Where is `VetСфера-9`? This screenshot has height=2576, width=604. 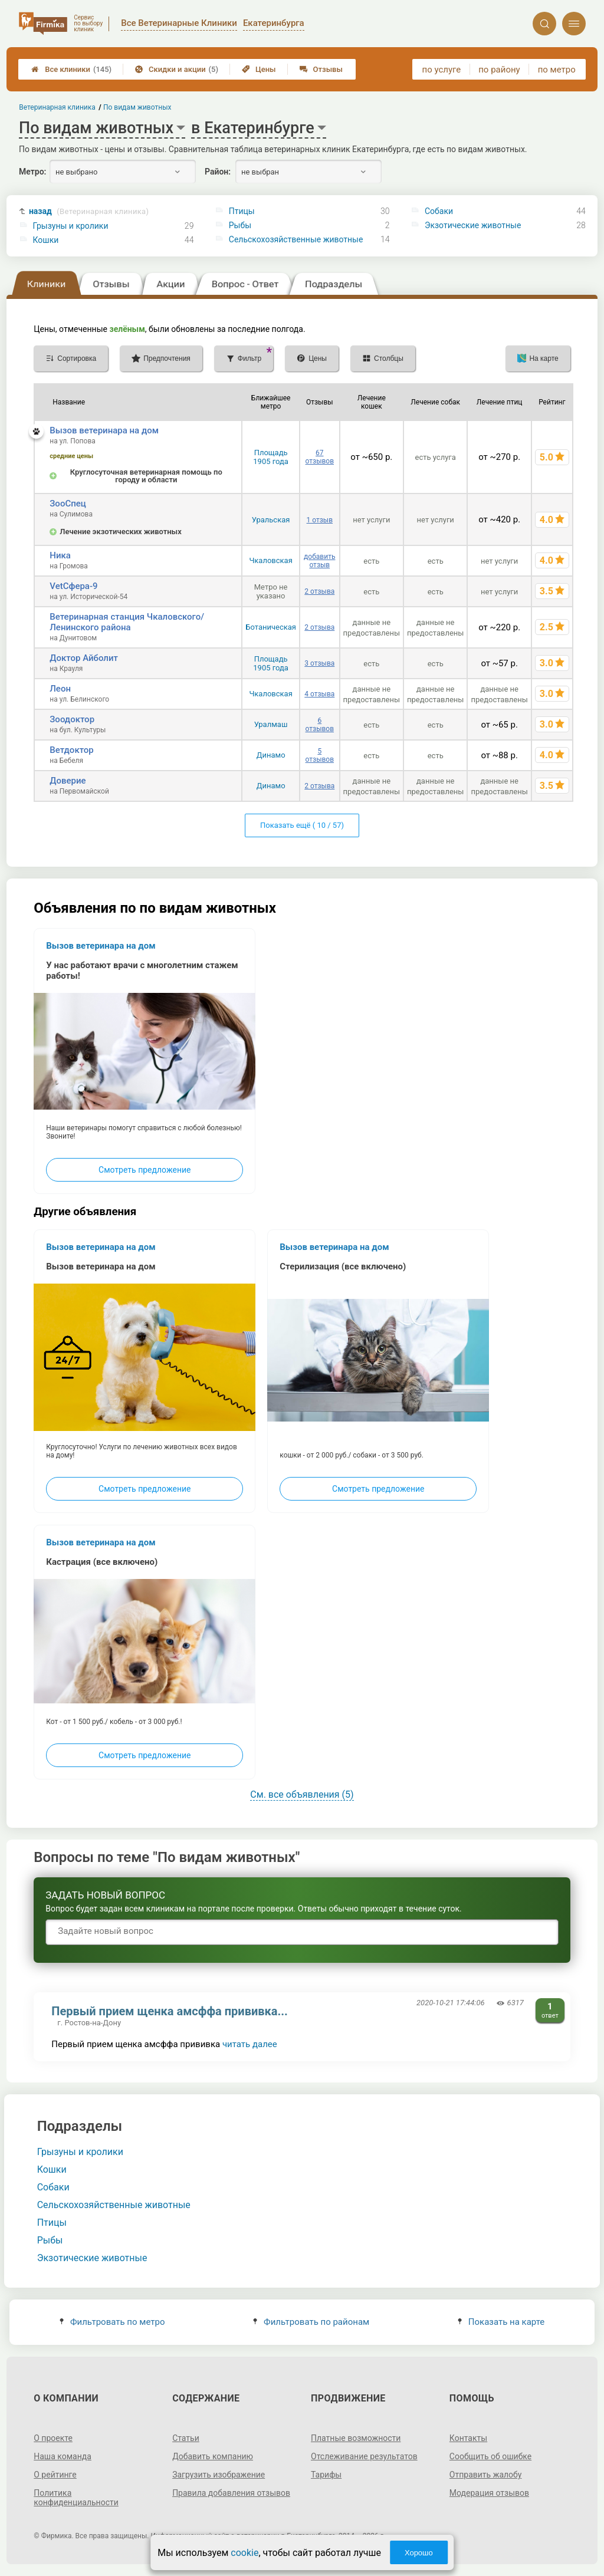
VetСфера-9 is located at coordinates (73, 586).